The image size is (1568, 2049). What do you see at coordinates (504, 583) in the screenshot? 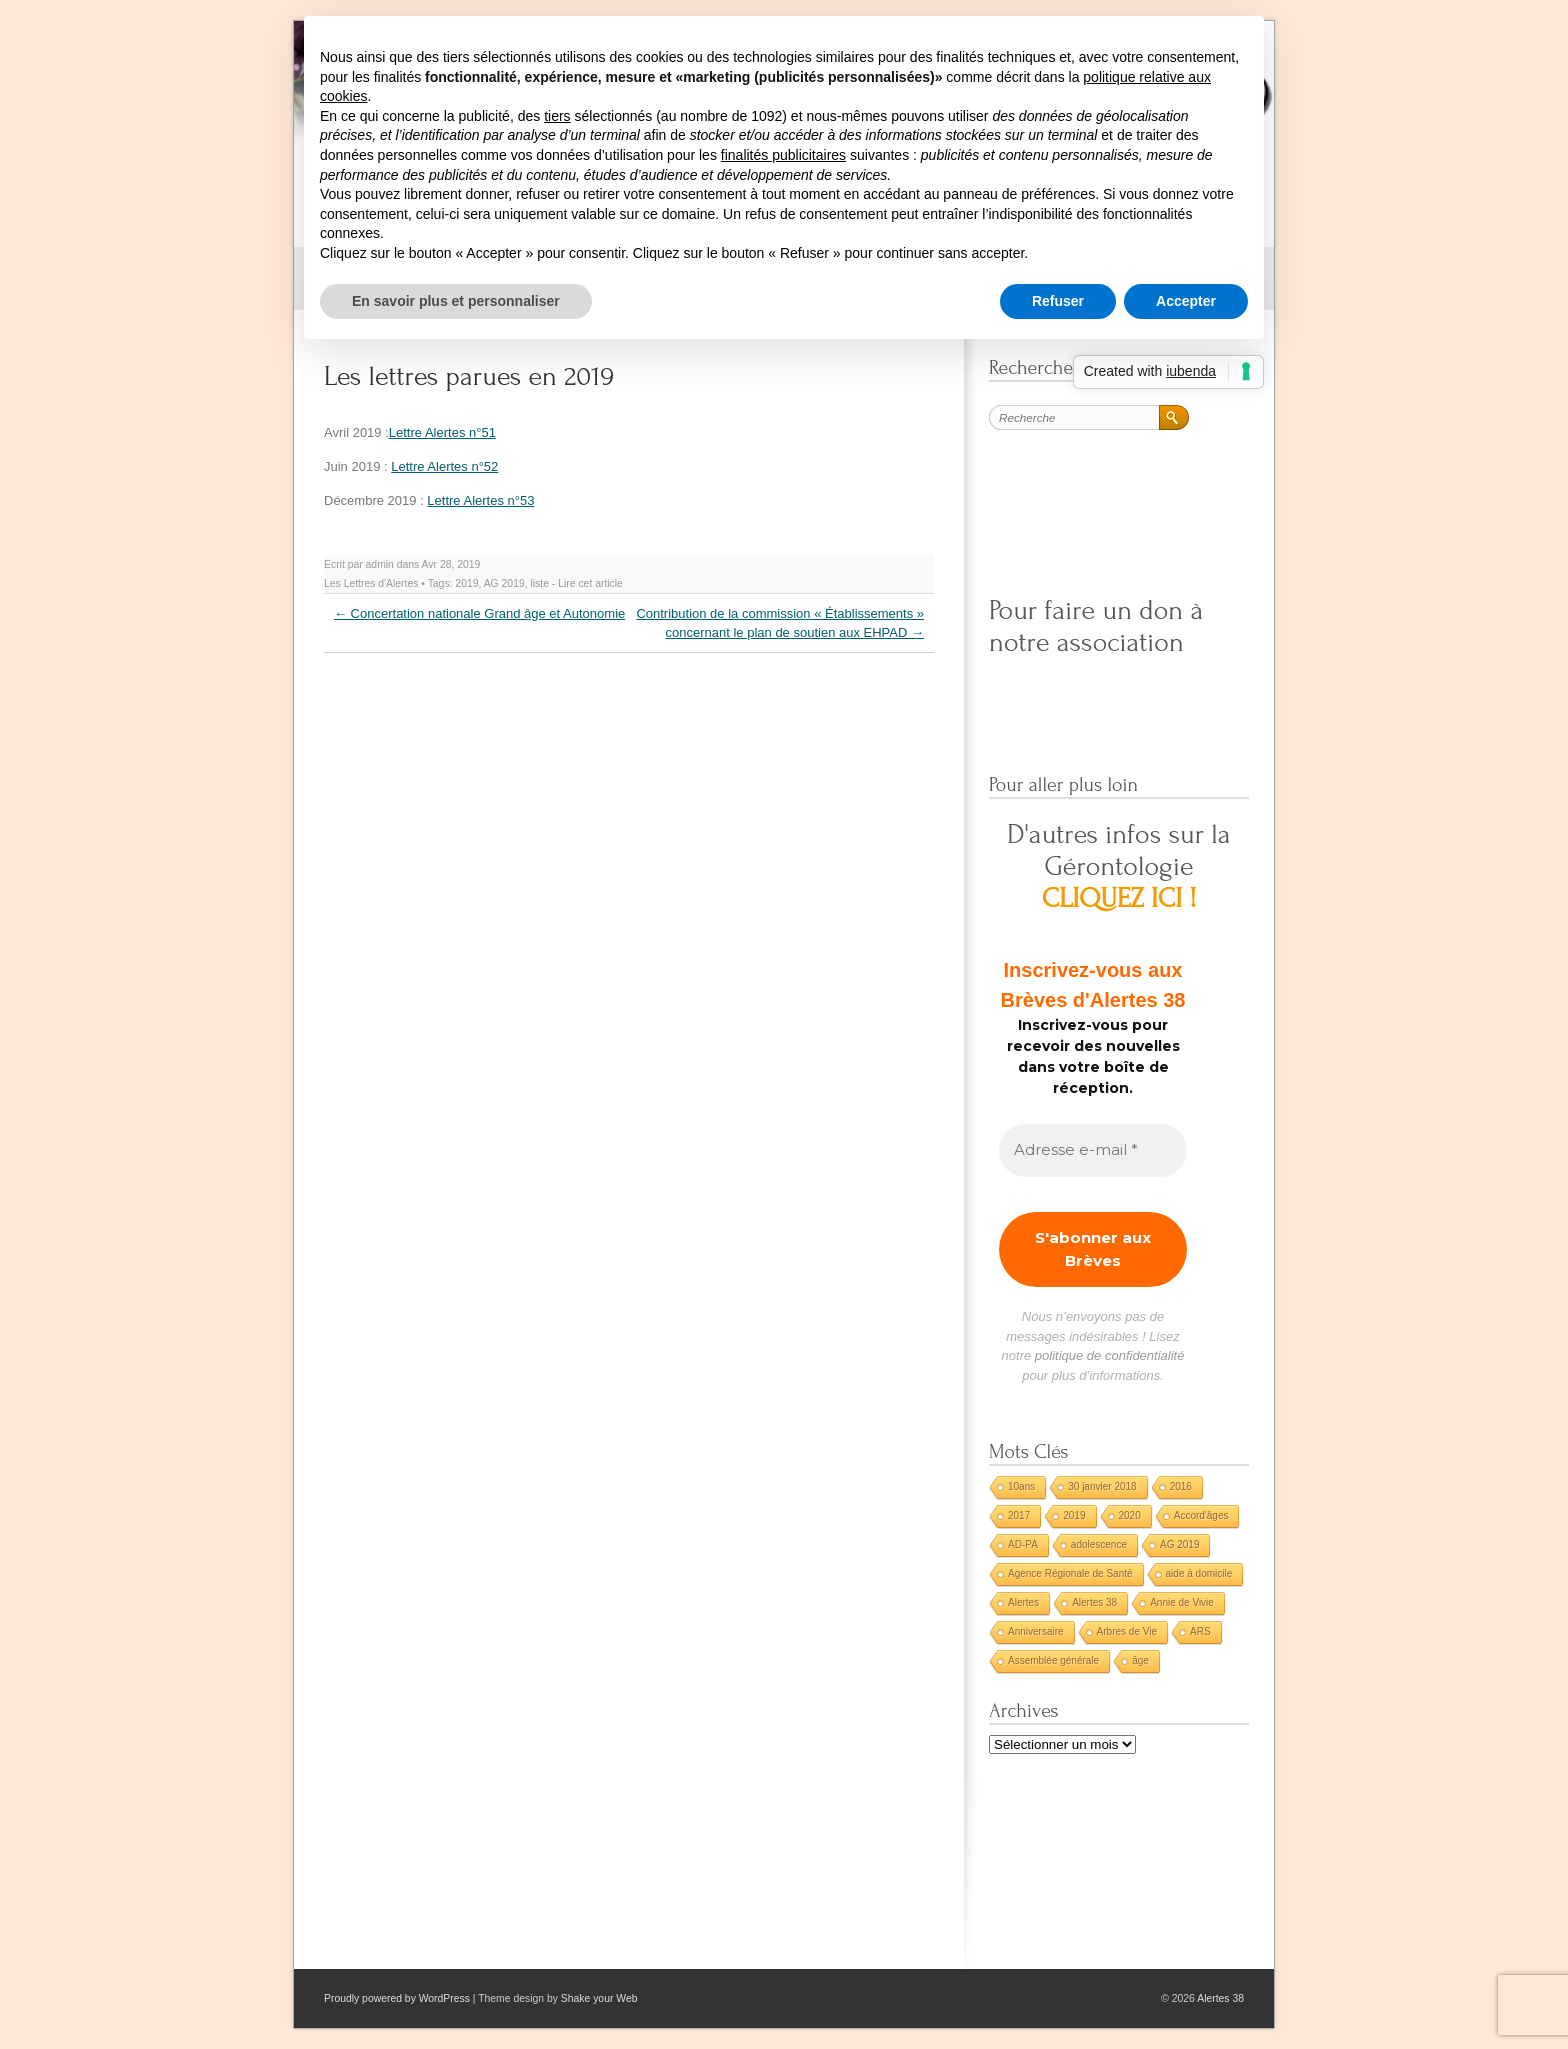
I see `AG 2019` at bounding box center [504, 583].